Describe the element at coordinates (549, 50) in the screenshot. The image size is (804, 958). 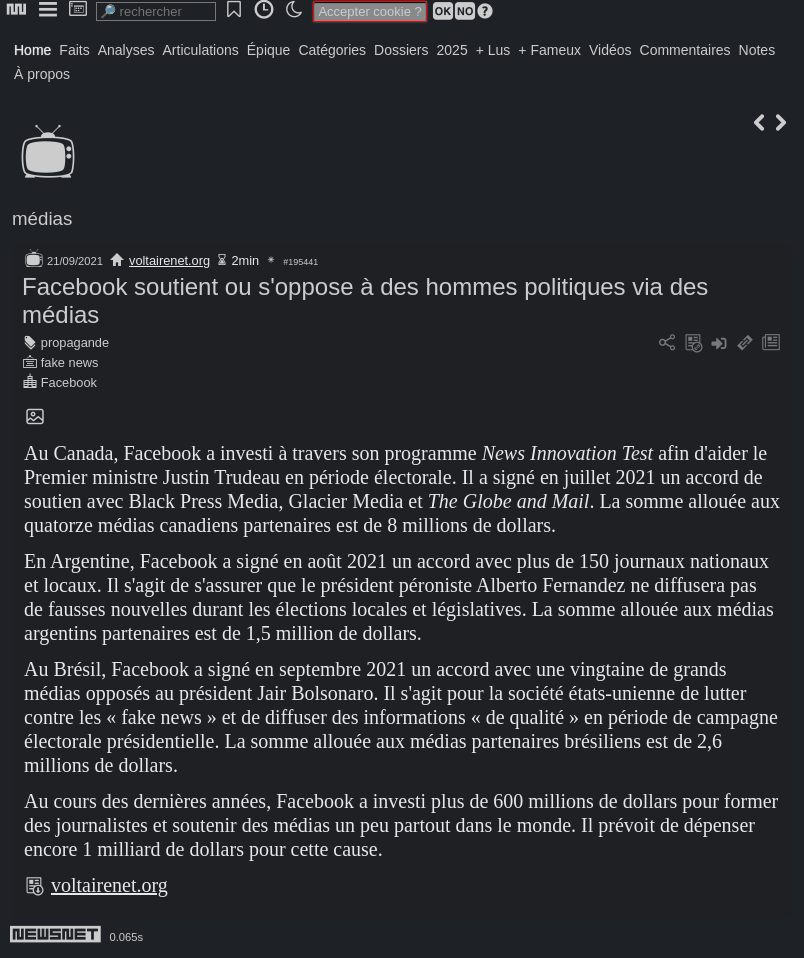
I see `+ Fameux` at that location.